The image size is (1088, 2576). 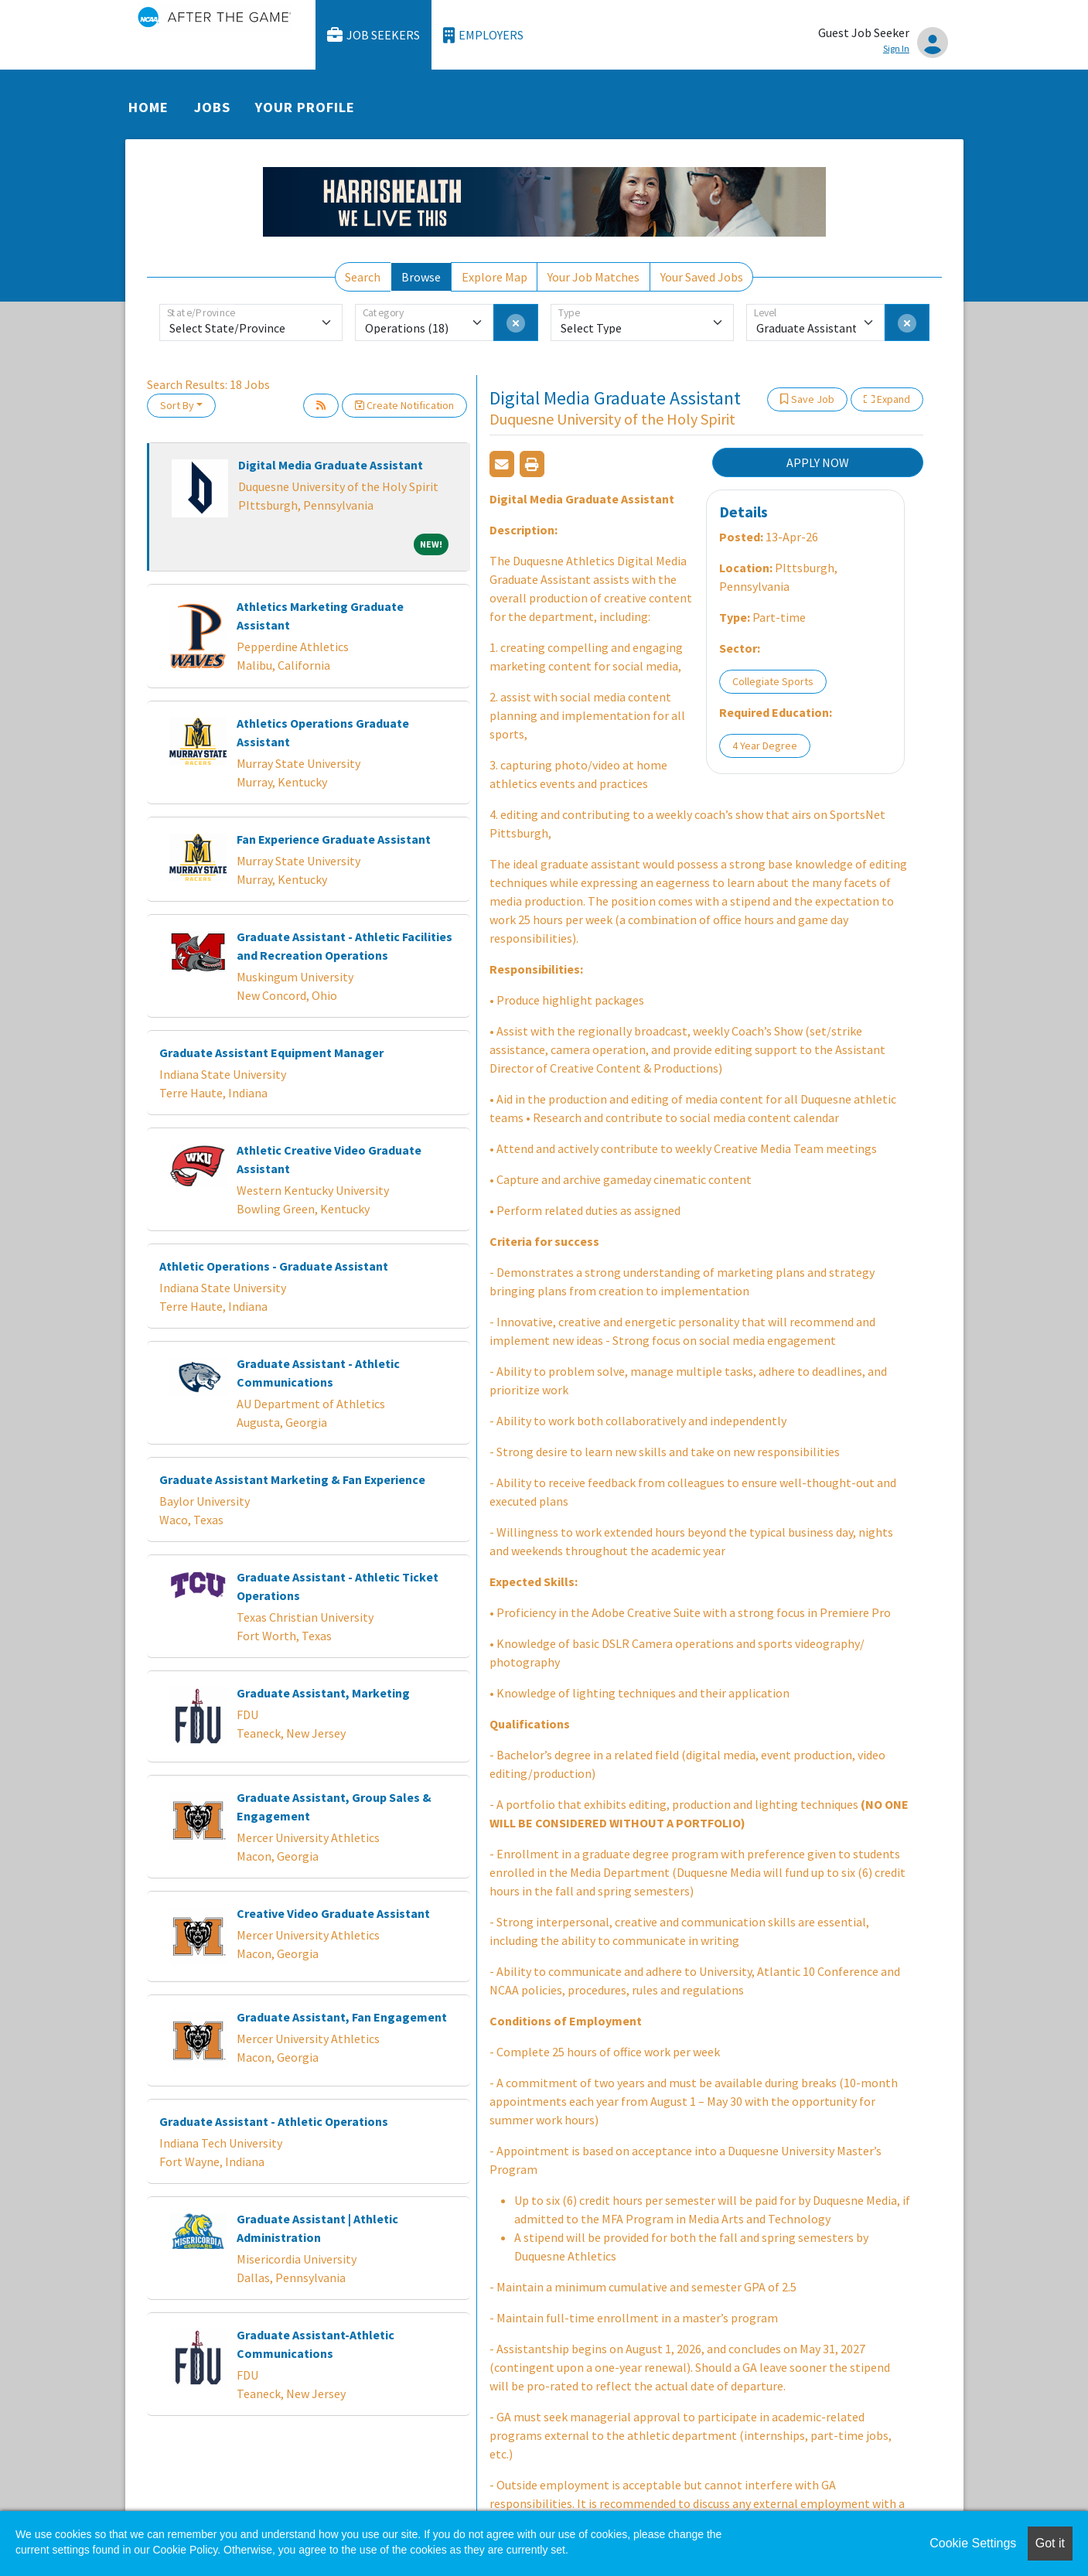 I want to click on Creative Video Graduate Assistant, so click(x=333, y=1913).